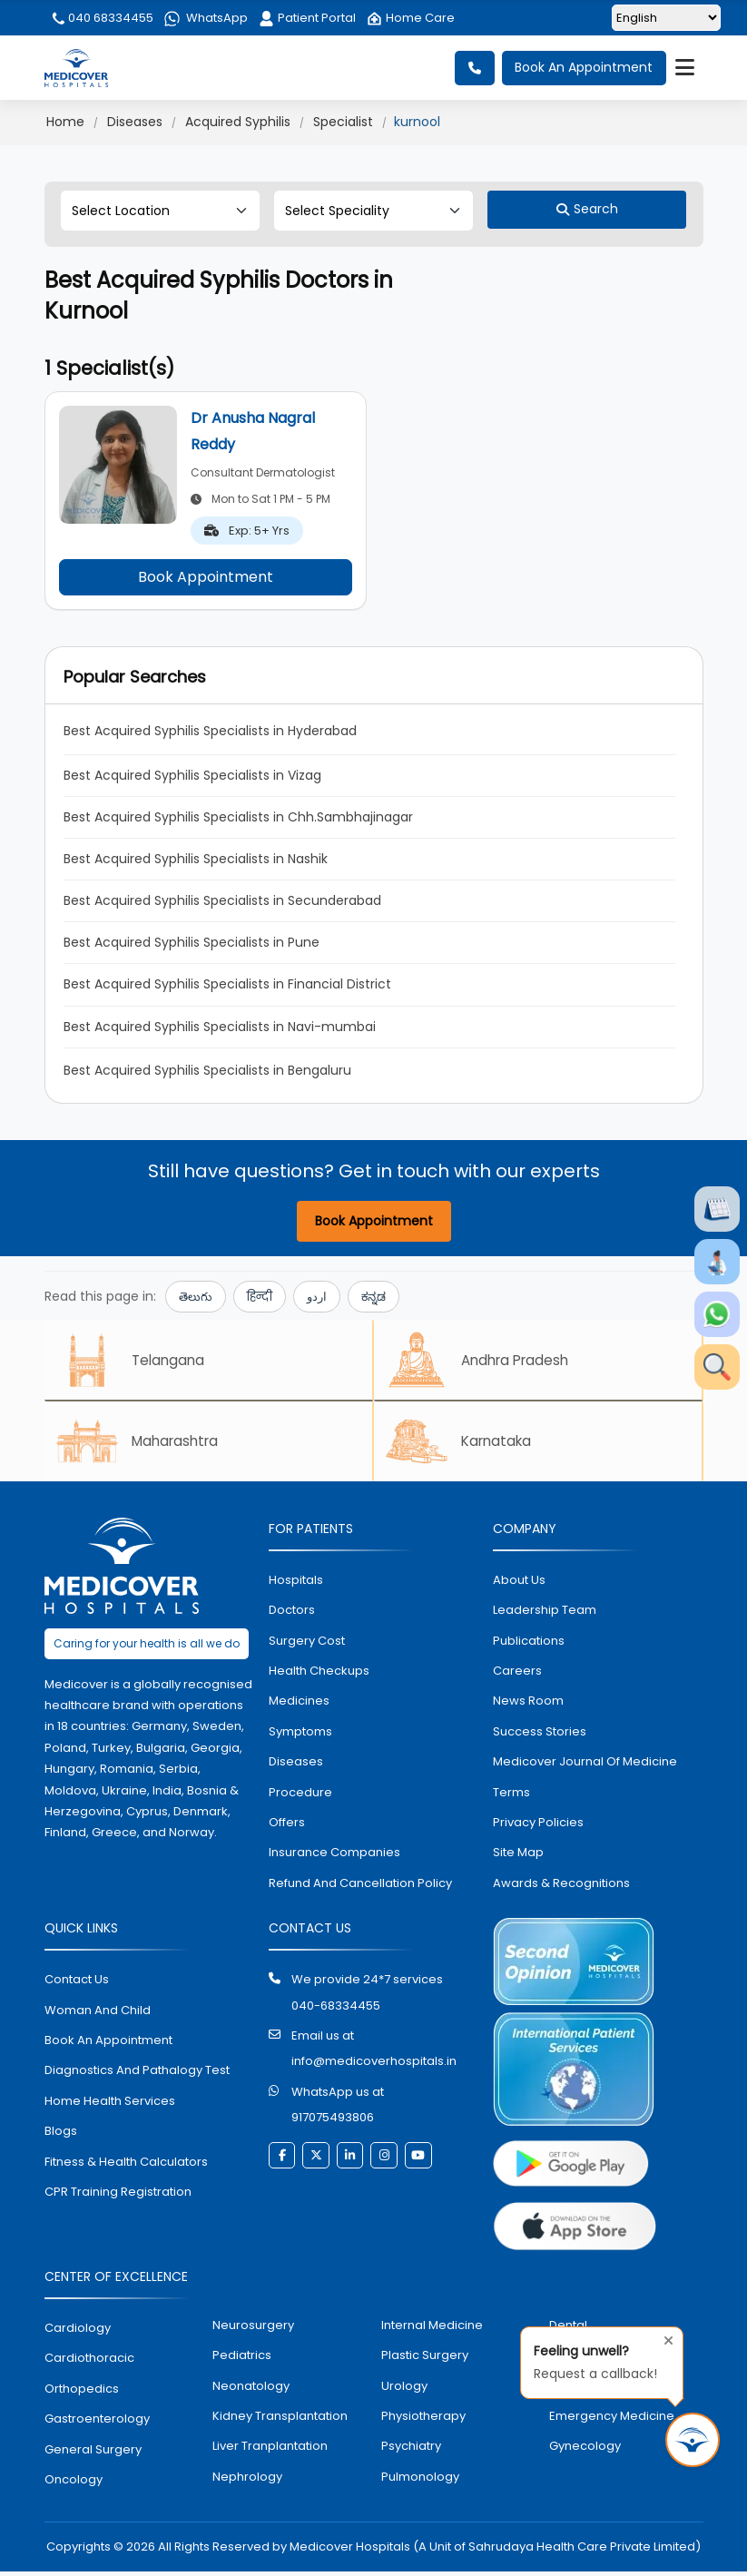 The width and height of the screenshot is (747, 2576). Describe the element at coordinates (424, 2359) in the screenshot. I see `plastic surgery` at that location.